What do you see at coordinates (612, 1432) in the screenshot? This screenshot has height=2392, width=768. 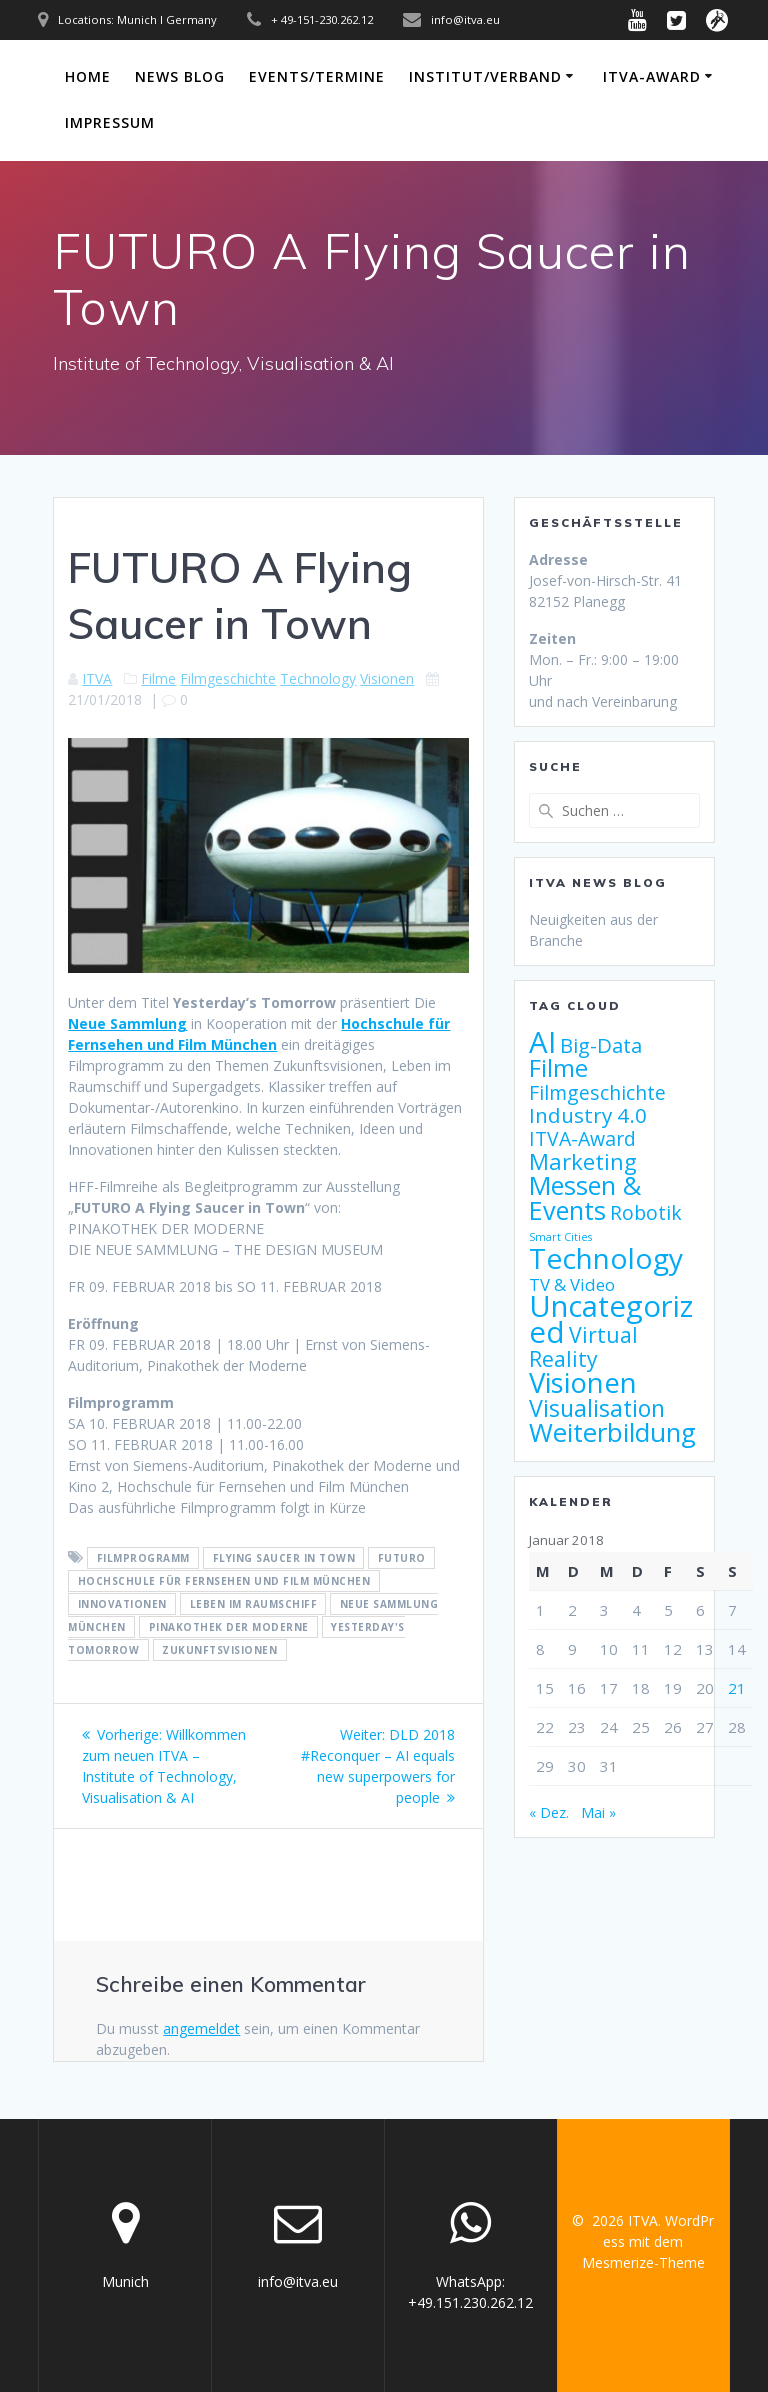 I see `Weiterbildung [Weiterbildung (23 Einträge)]` at bounding box center [612, 1432].